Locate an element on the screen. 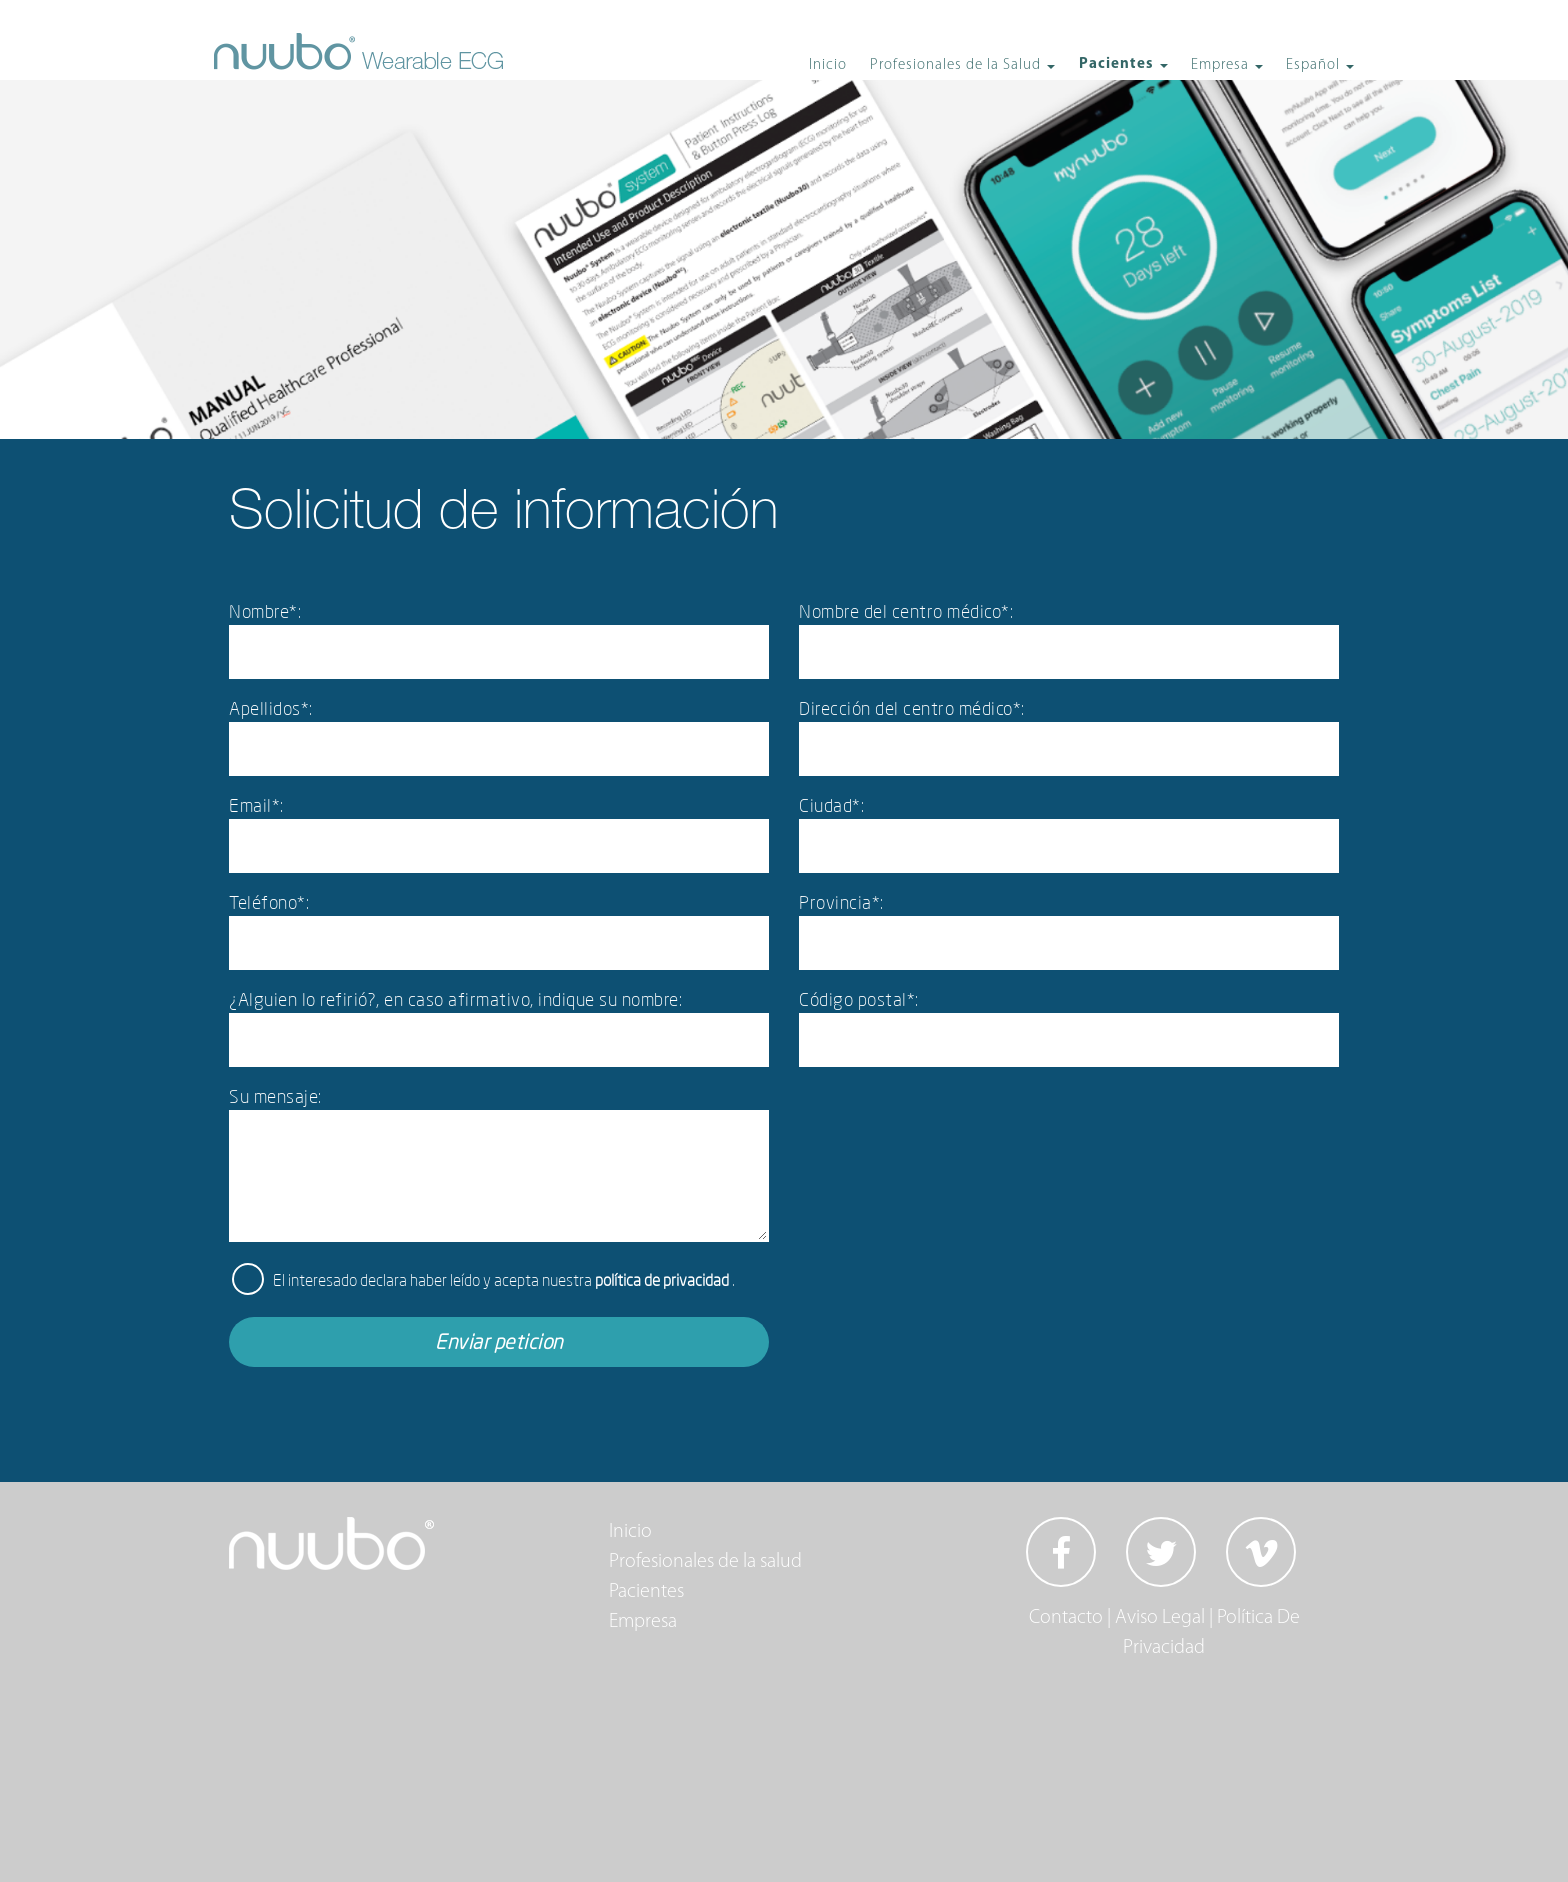 This screenshot has width=1568, height=1882. El interesado declara haber leído y acepta nuestra . is located at coordinates (504, 1280).